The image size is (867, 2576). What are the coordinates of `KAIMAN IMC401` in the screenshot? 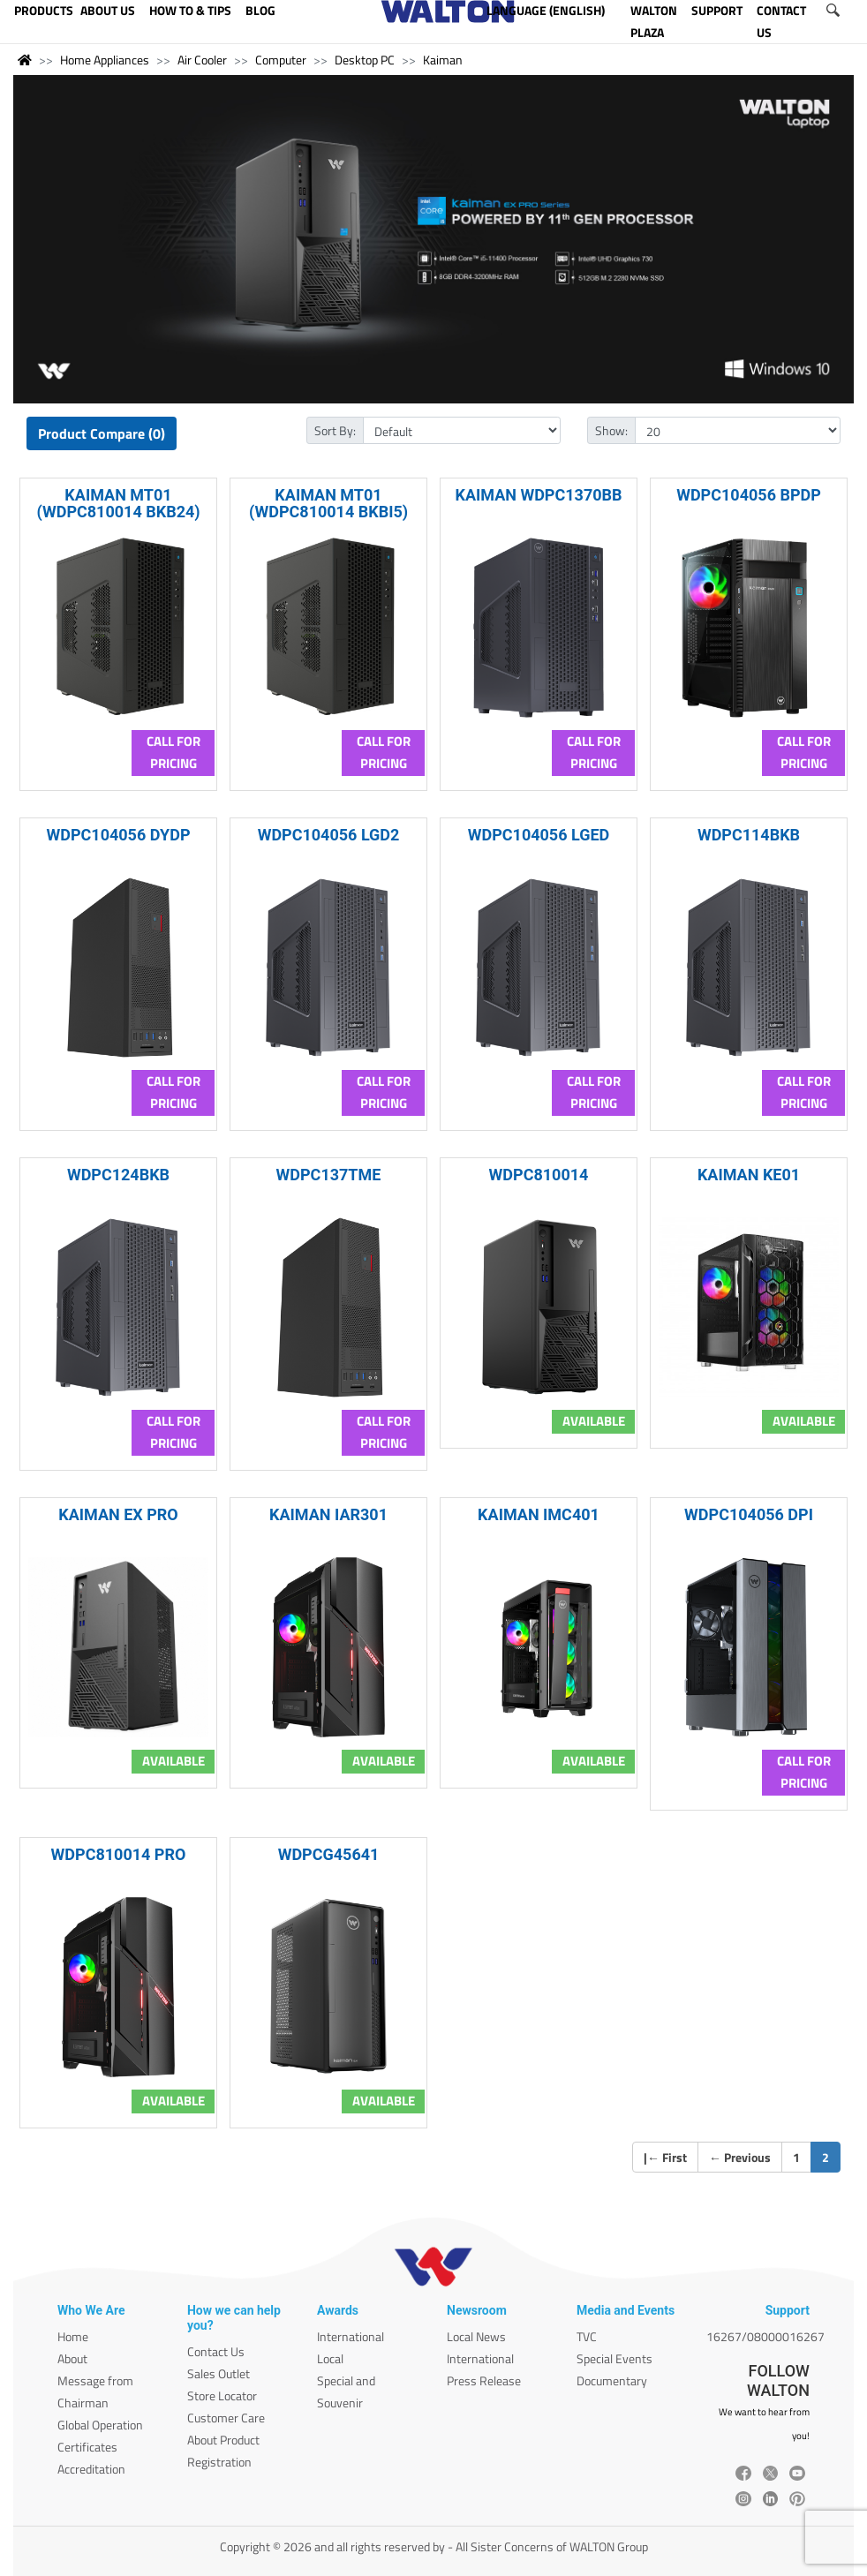 It's located at (538, 1514).